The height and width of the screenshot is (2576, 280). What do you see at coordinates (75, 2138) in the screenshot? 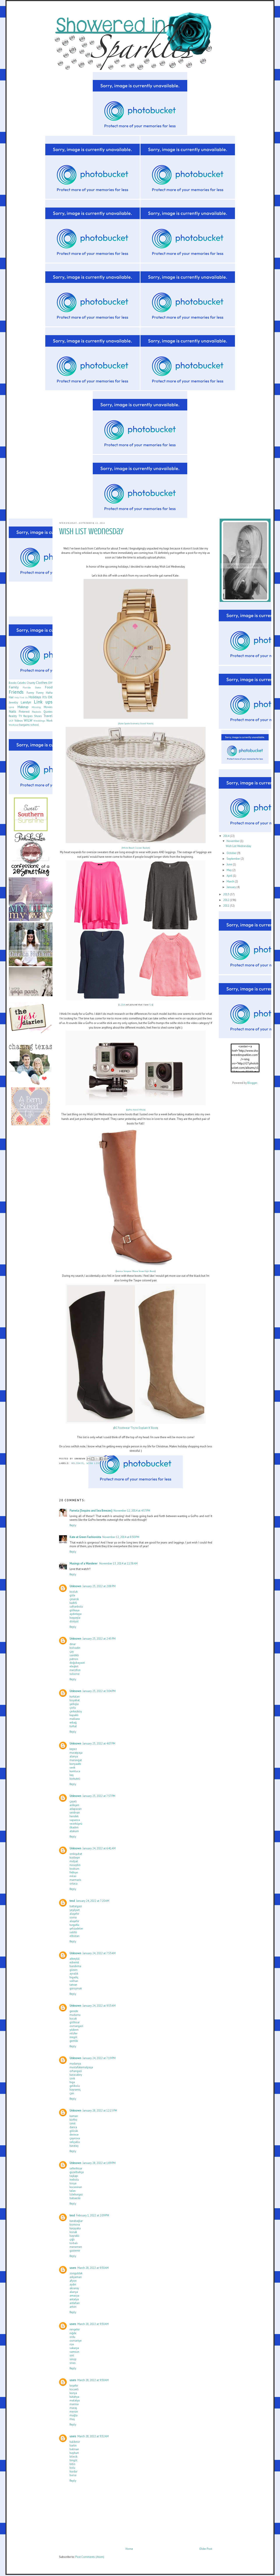
I see `çayırova` at bounding box center [75, 2138].